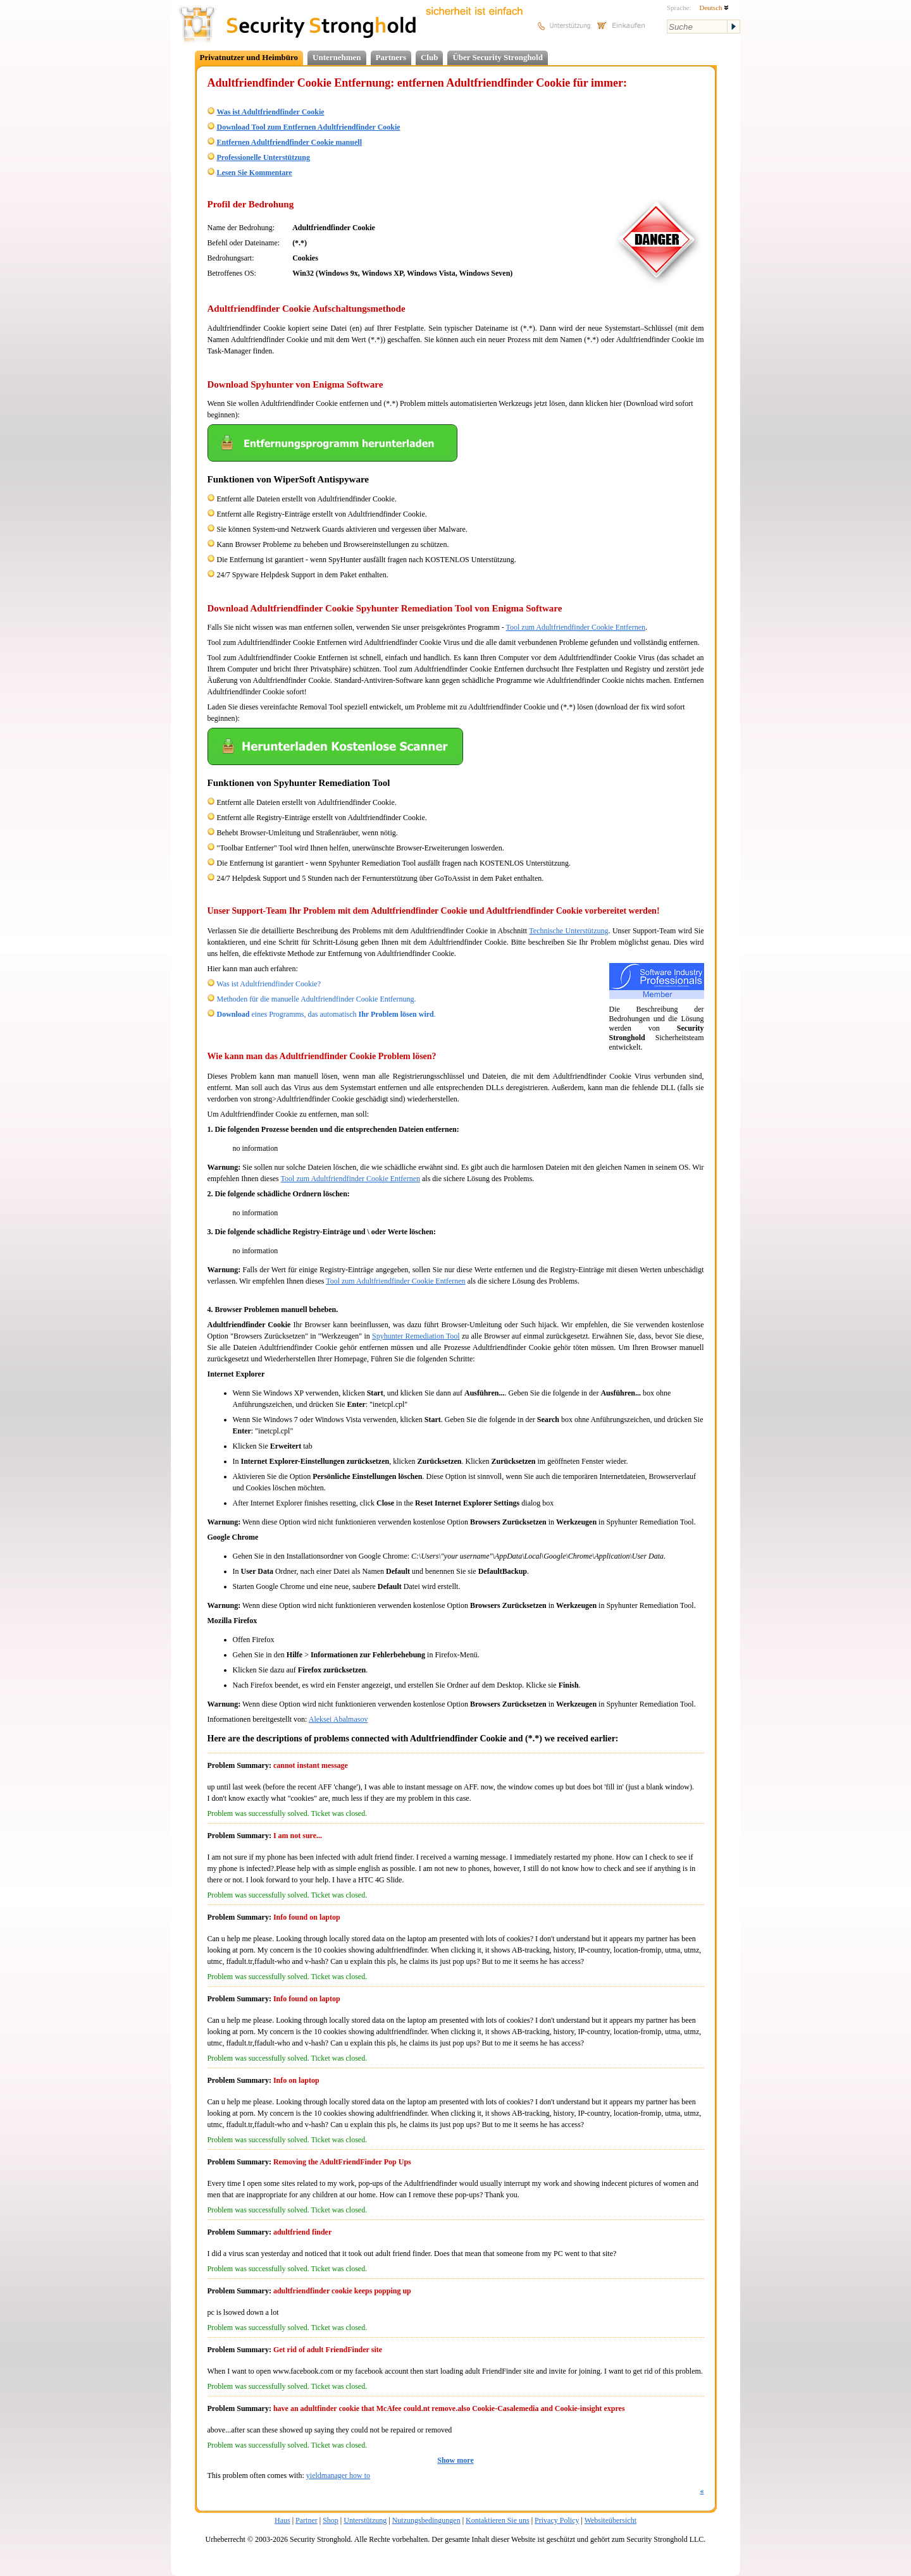 The image size is (911, 2576). What do you see at coordinates (426, 2520) in the screenshot?
I see `Nutzungsbedingungen` at bounding box center [426, 2520].